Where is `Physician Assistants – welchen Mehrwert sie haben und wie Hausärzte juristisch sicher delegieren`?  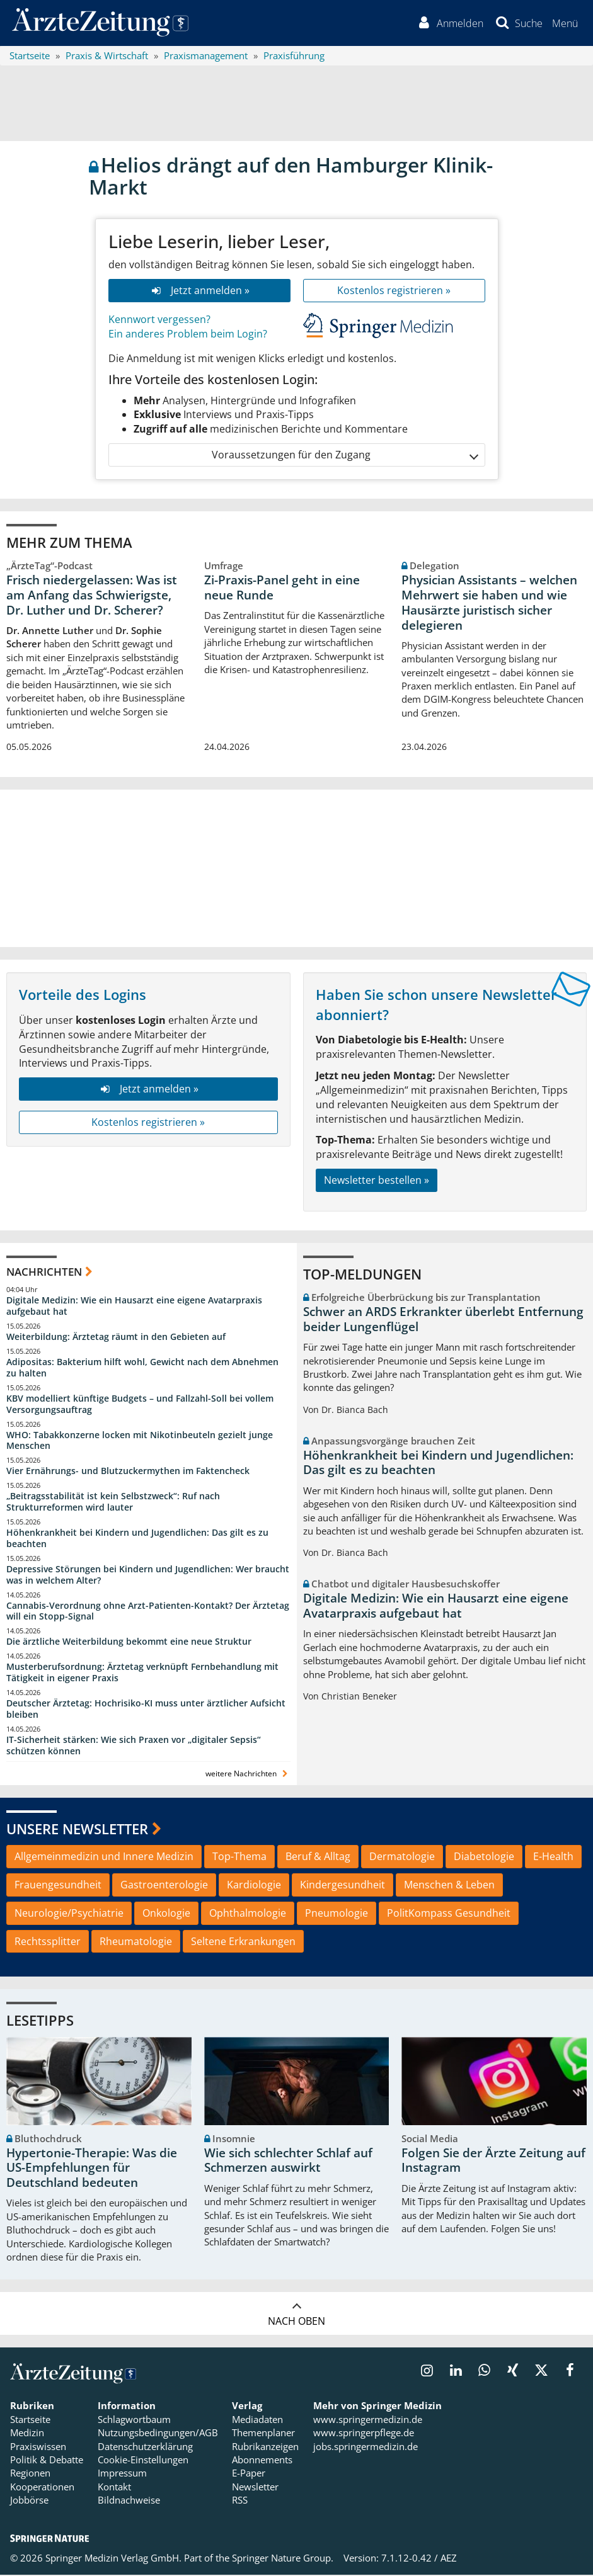 Physician Assistants – welchen Mehrwert sie haben und wie Hausärzte juristisch sicher delegieren is located at coordinates (489, 603).